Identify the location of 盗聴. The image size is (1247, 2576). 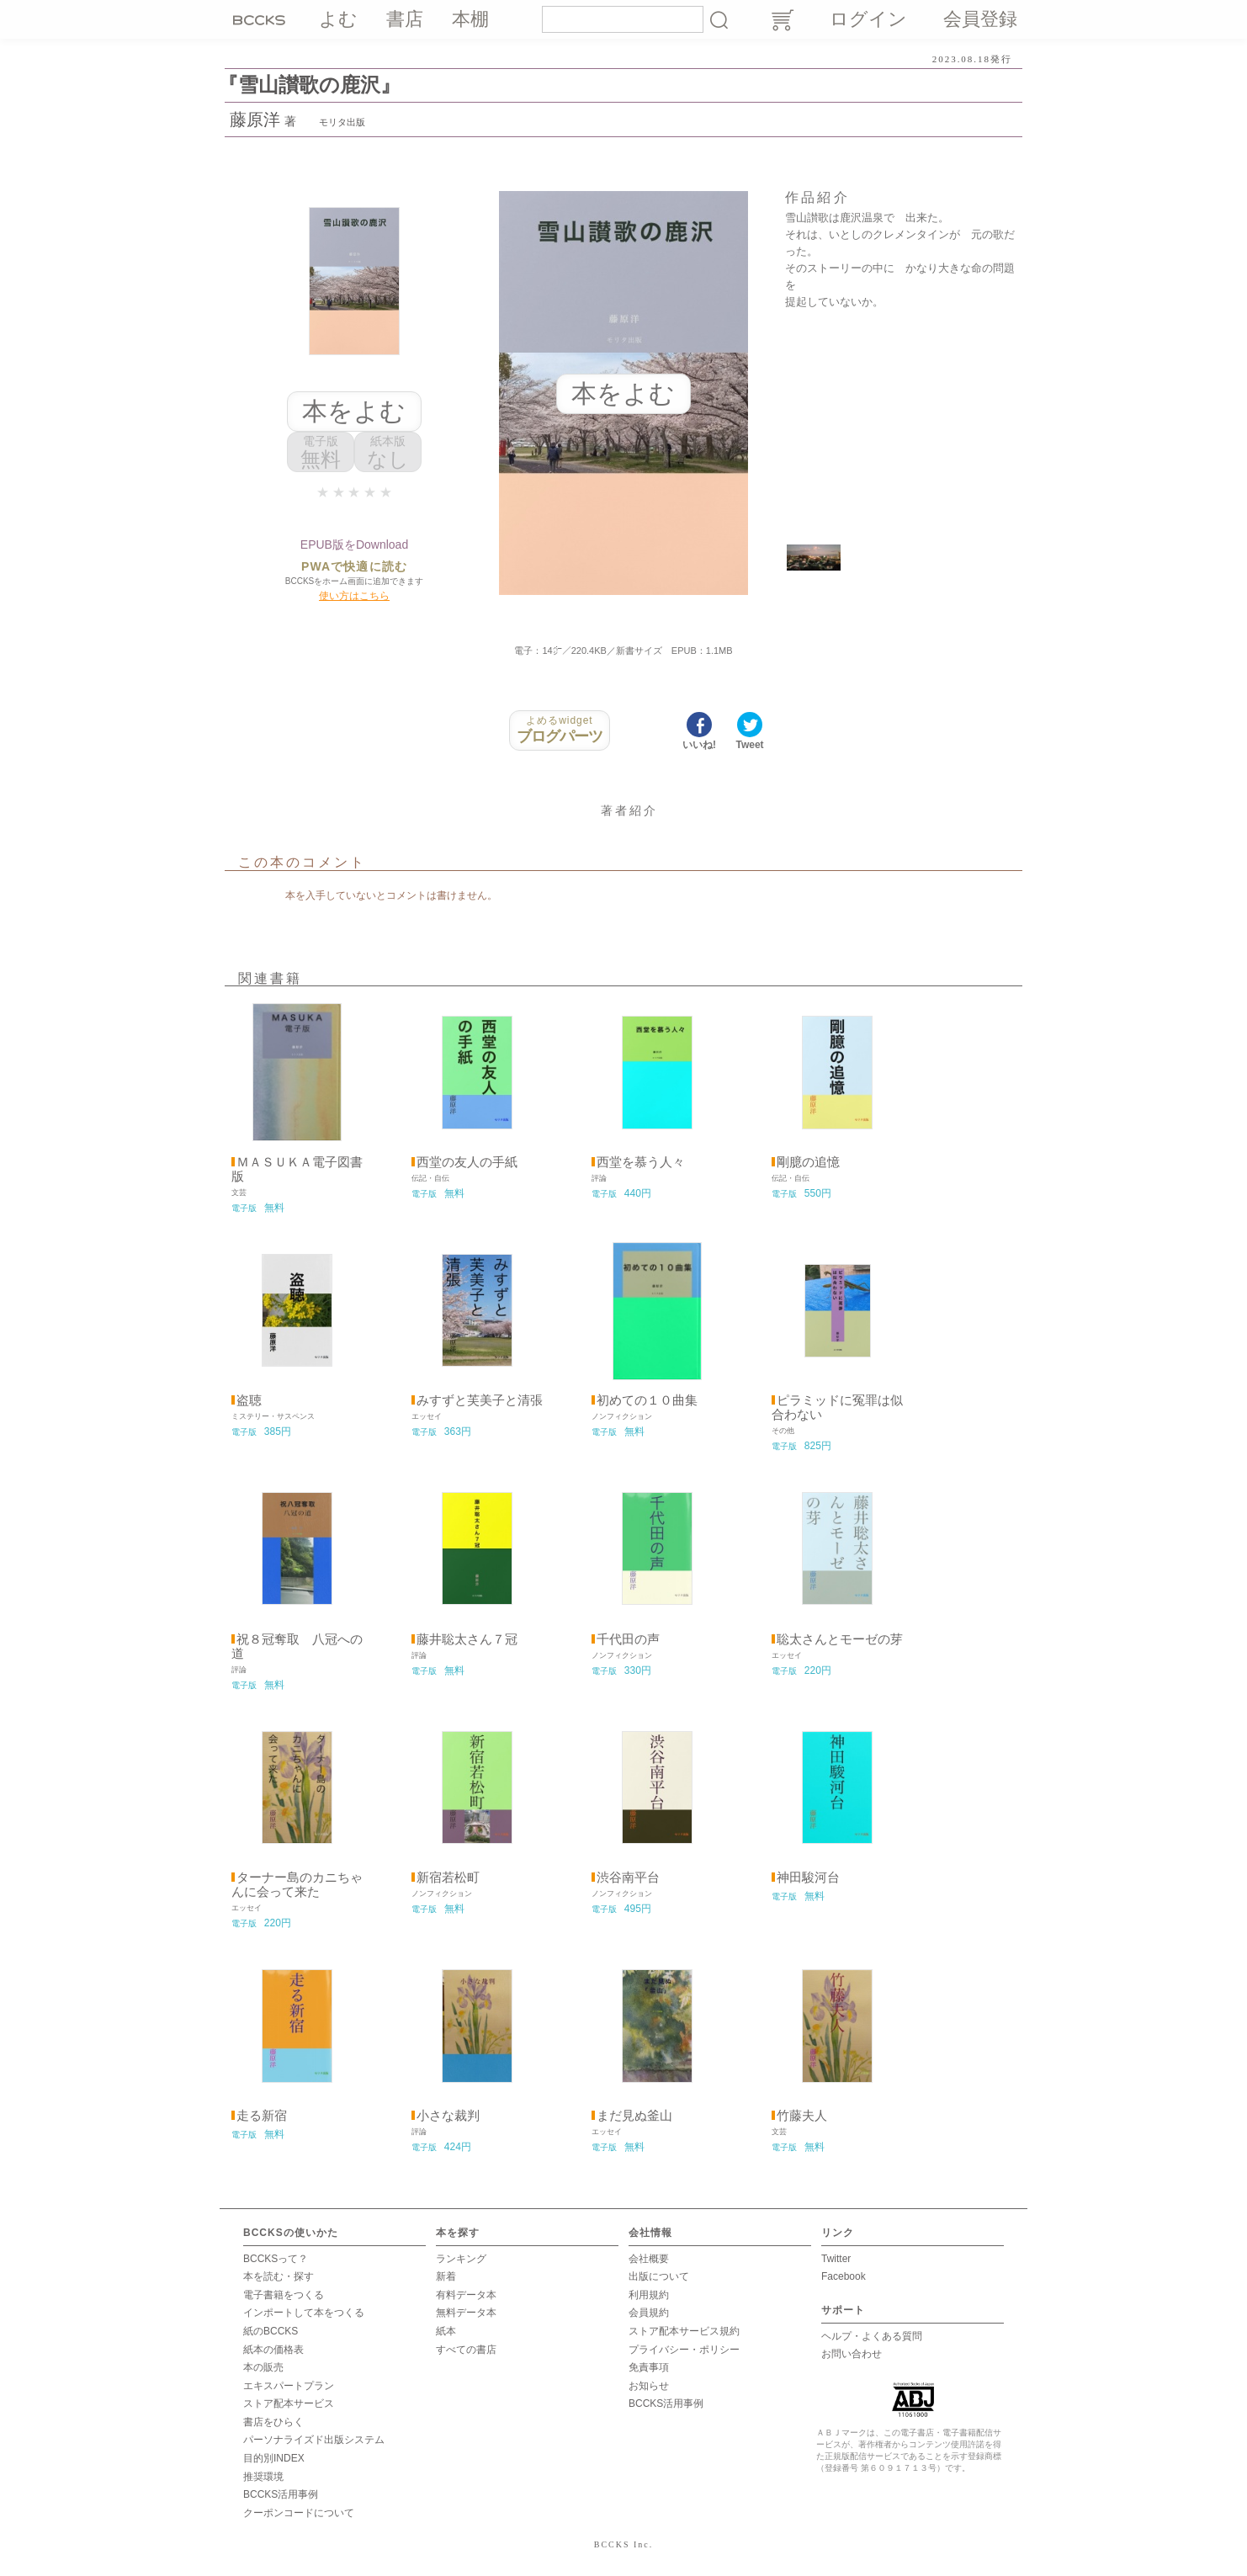
(249, 1400).